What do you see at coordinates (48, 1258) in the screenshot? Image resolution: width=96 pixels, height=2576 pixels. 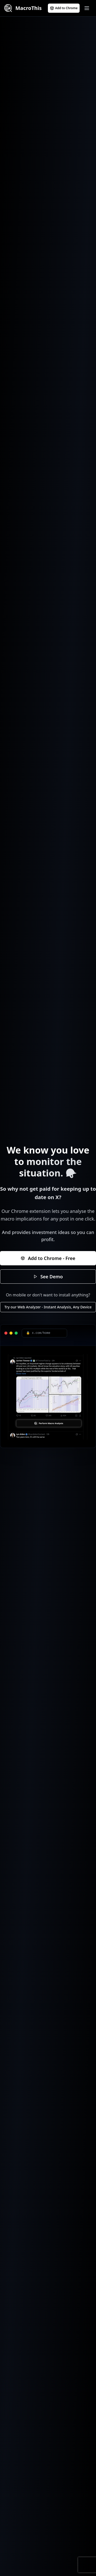 I see `Add to Chrome - Free` at bounding box center [48, 1258].